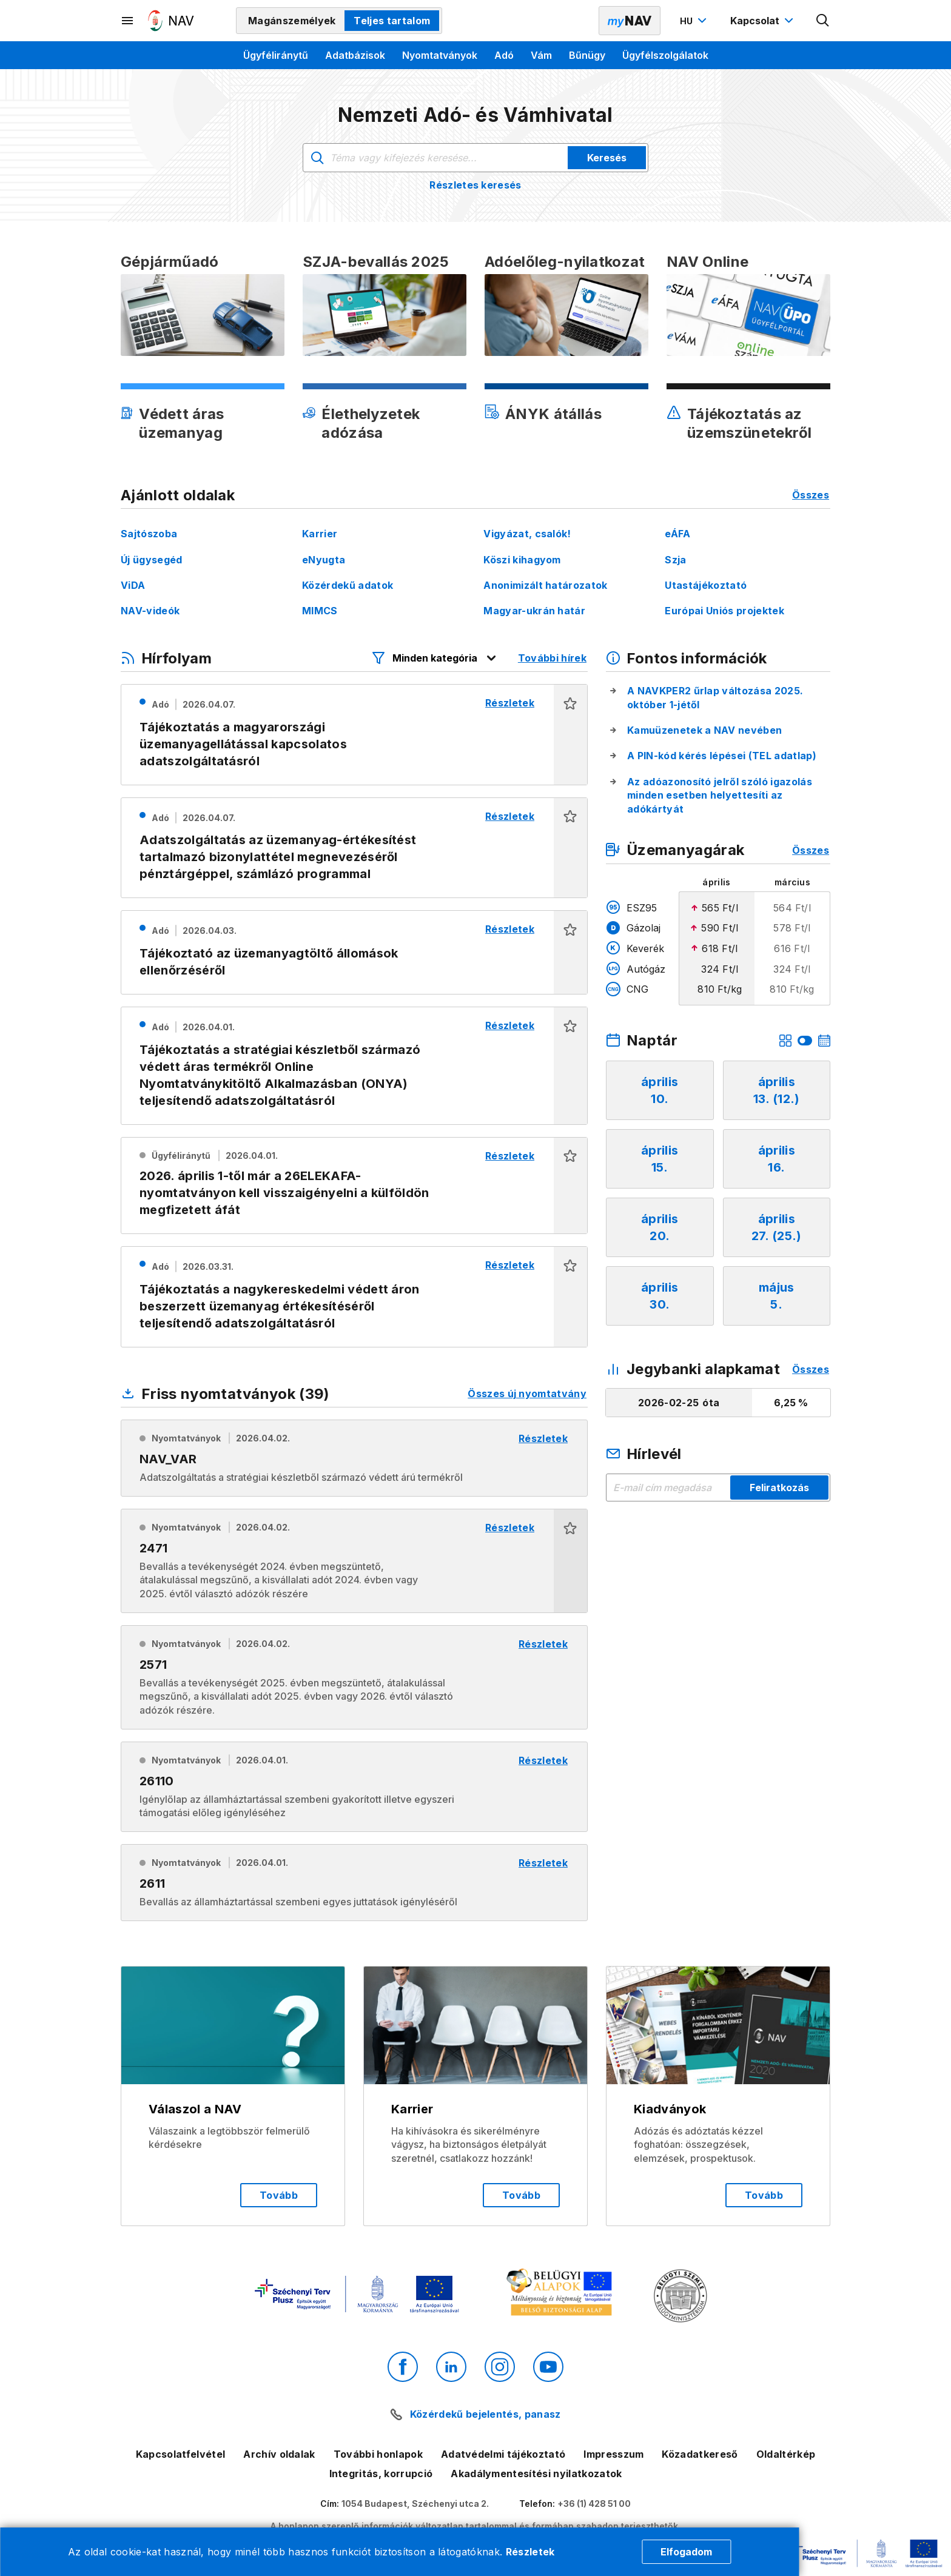 Image resolution: width=951 pixels, height=2576 pixels. Describe the element at coordinates (521, 560) in the screenshot. I see `Köszi kihagyom` at that location.